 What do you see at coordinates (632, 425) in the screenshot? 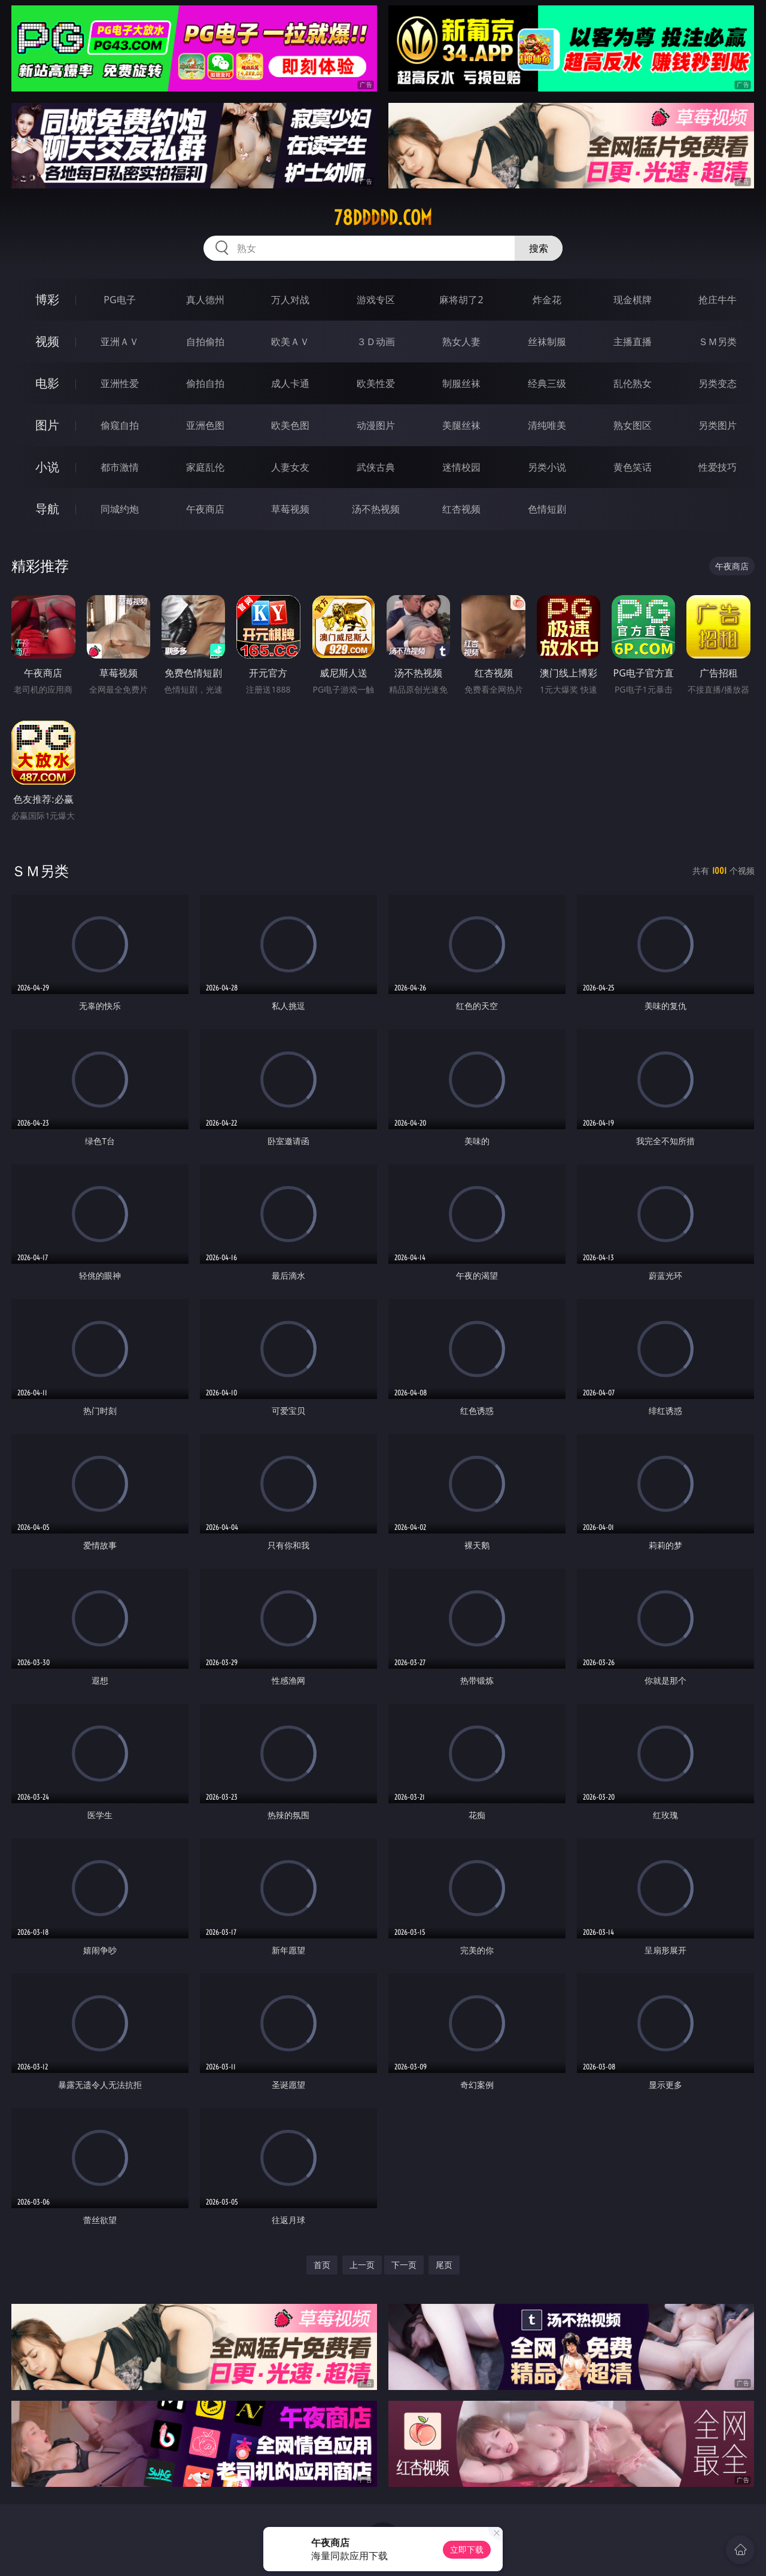
I see `熟女图区` at bounding box center [632, 425].